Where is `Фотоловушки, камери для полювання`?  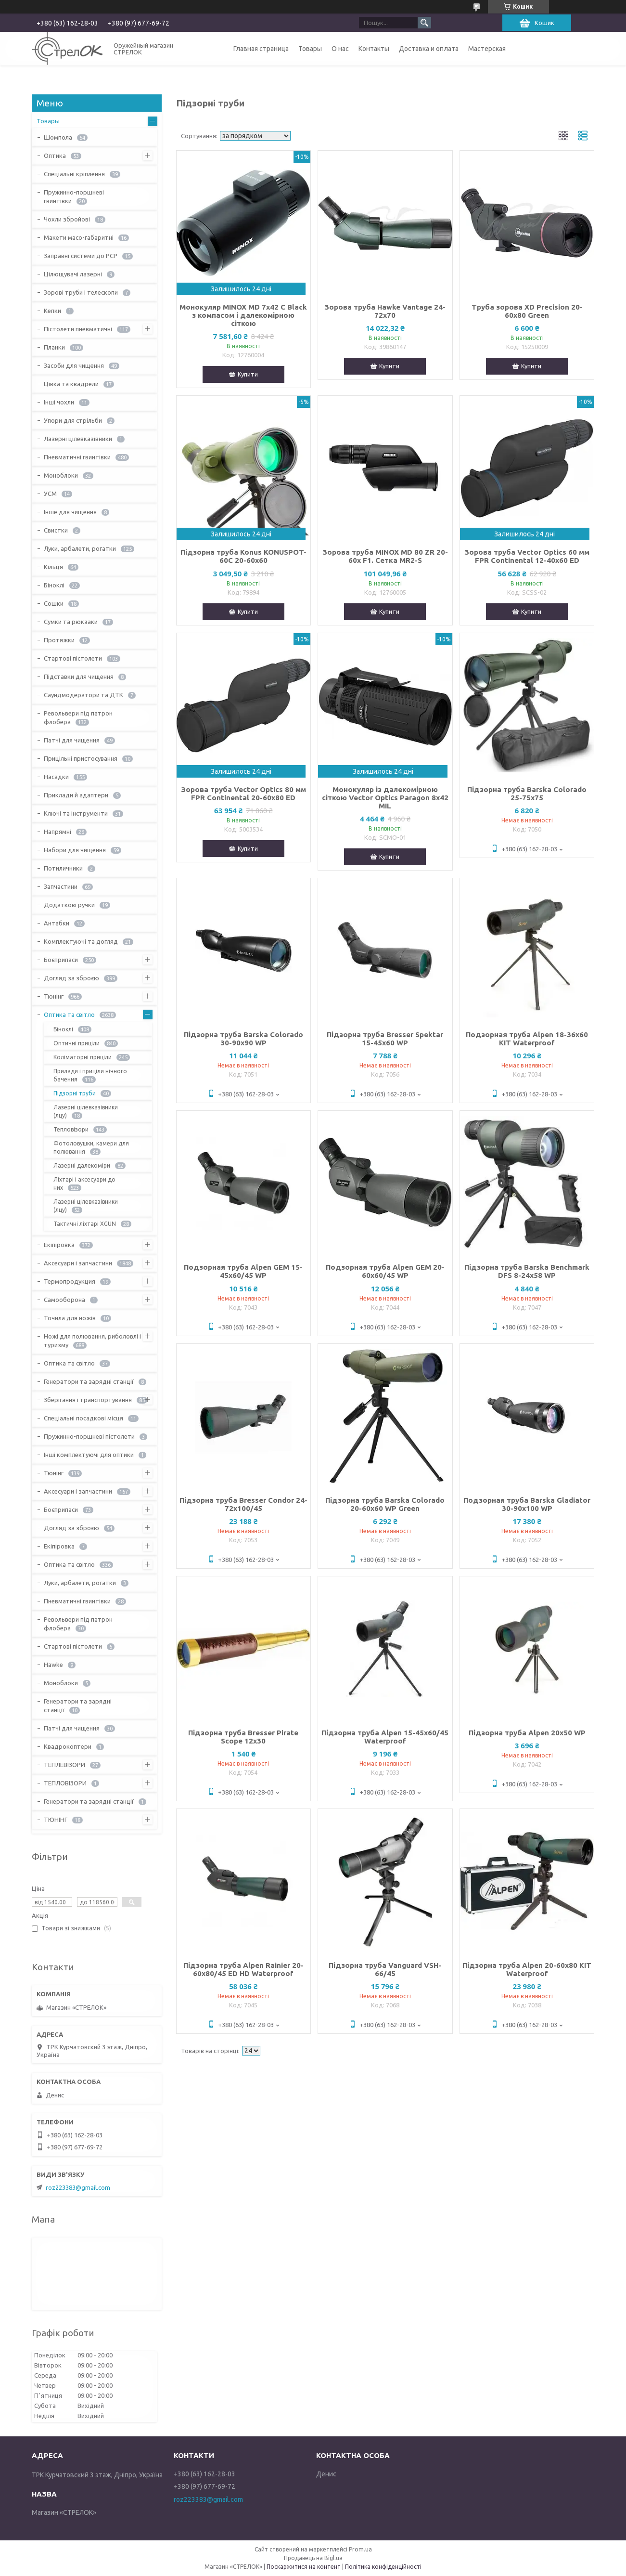
Фотоловушки, камери для полювання is located at coordinates (91, 1147).